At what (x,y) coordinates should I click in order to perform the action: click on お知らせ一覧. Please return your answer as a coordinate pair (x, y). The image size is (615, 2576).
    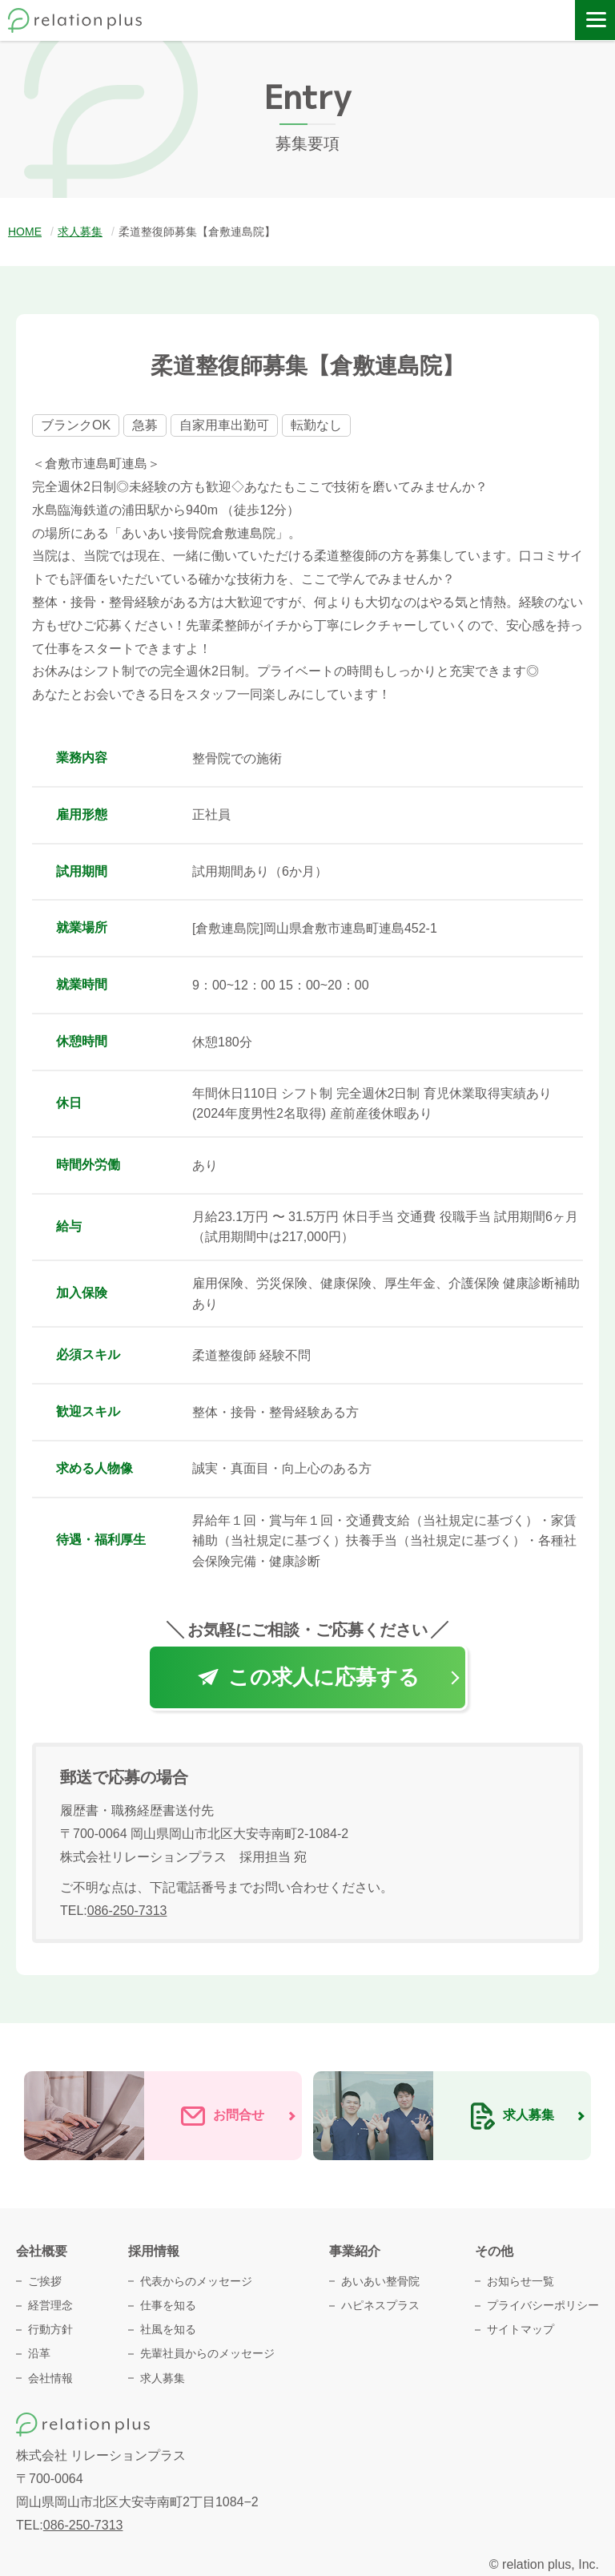
    Looking at the image, I should click on (520, 2281).